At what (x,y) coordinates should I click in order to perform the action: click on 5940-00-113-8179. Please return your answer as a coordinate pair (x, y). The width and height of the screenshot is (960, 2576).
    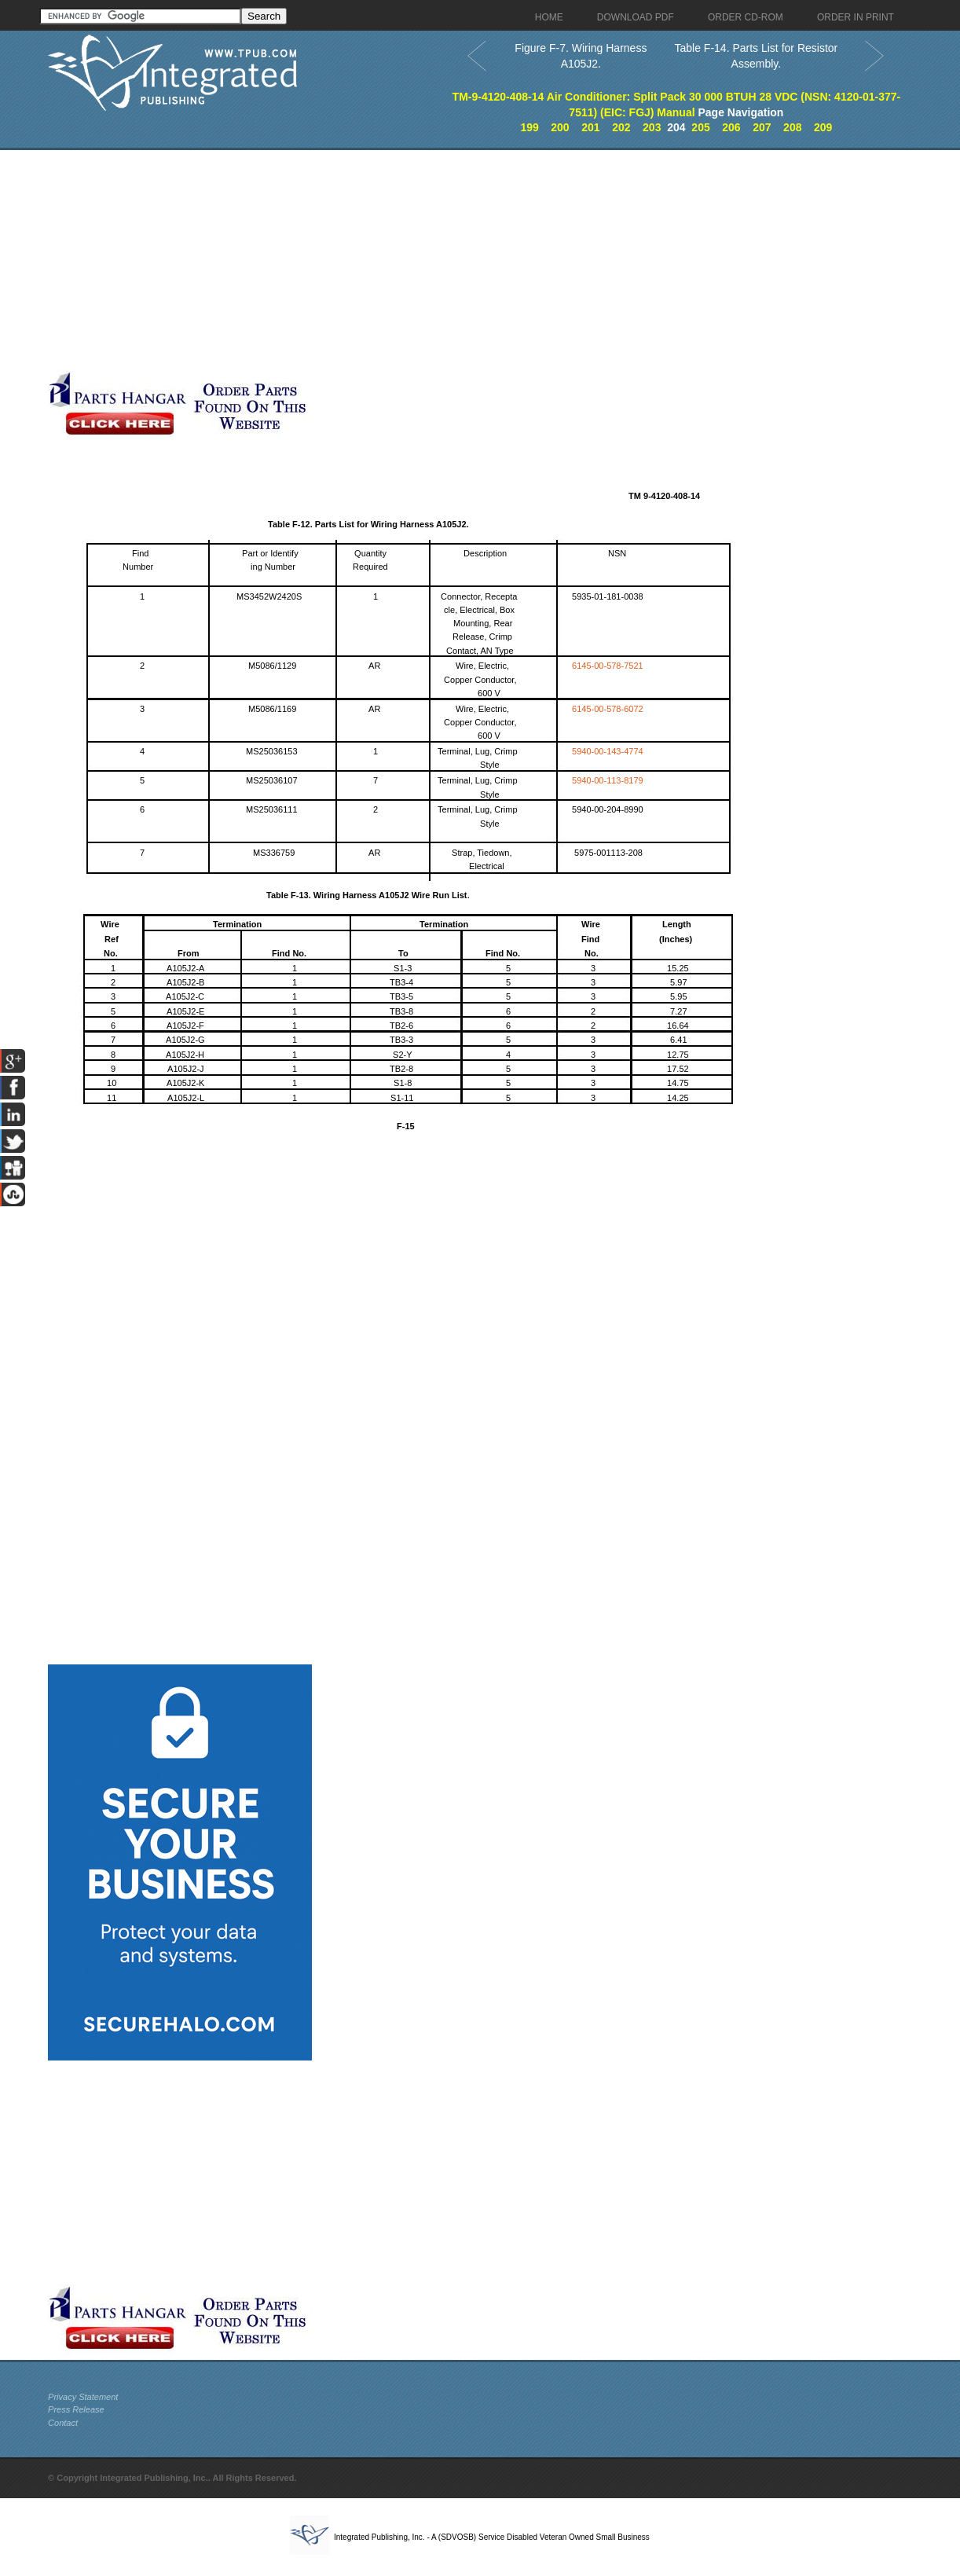
    Looking at the image, I should click on (607, 780).